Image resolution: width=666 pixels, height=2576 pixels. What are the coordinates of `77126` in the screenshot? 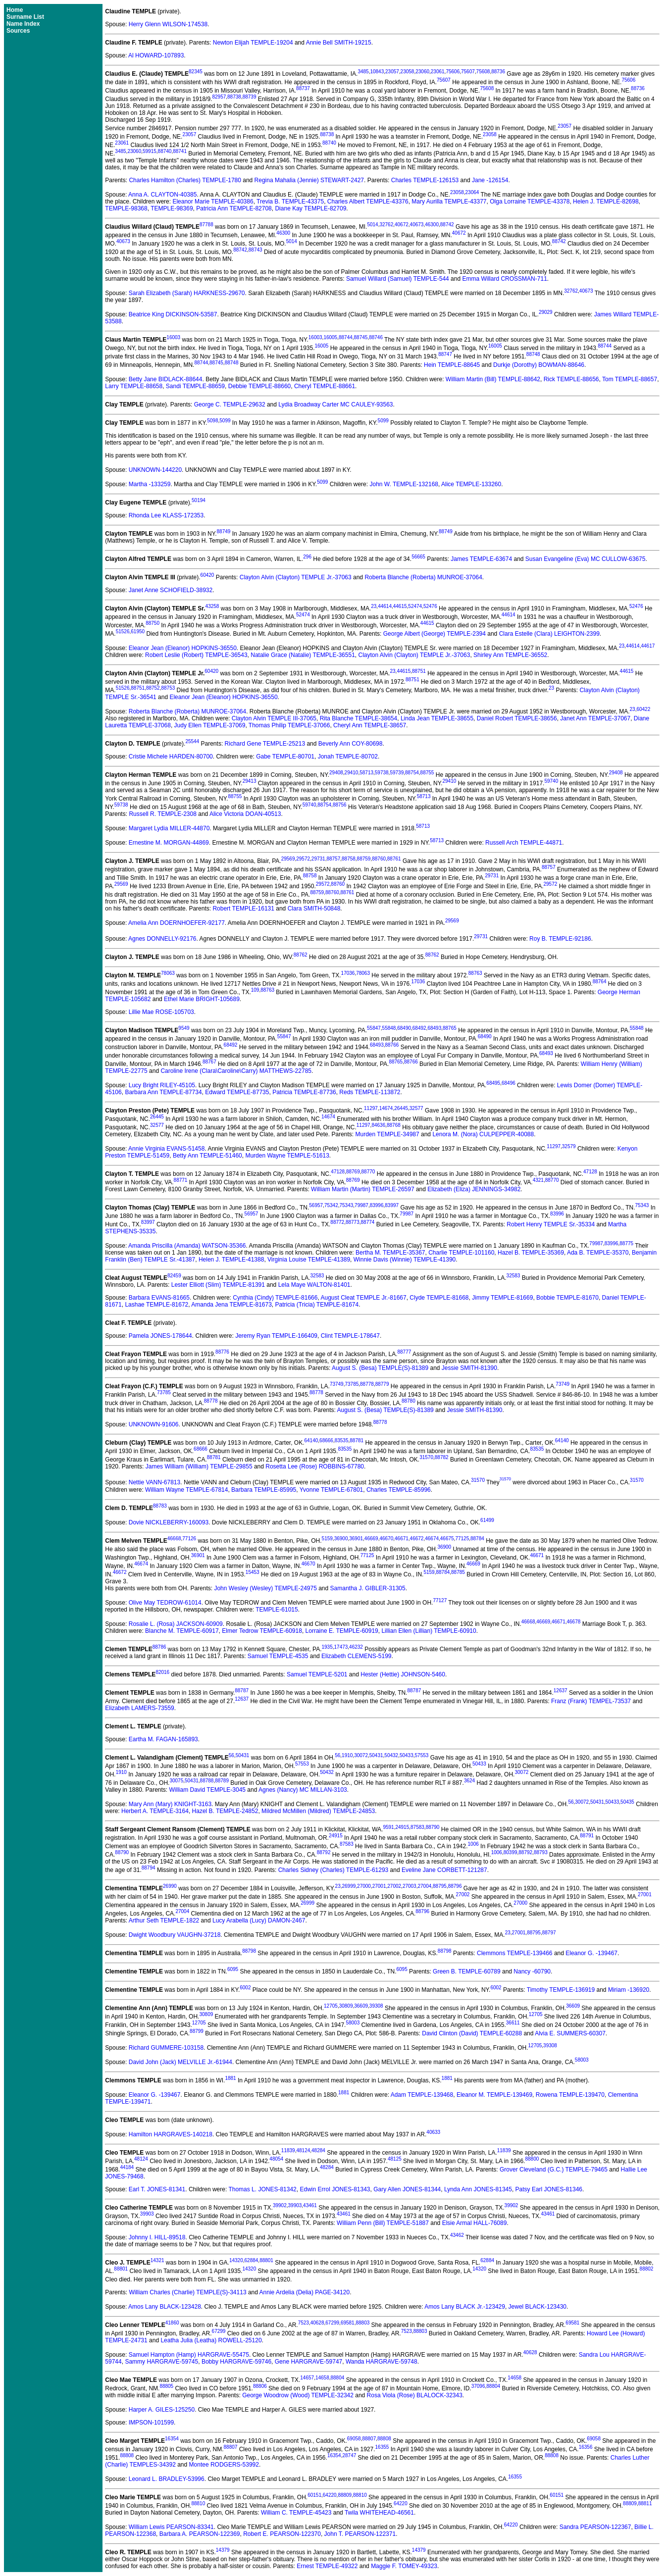 It's located at (189, 1538).